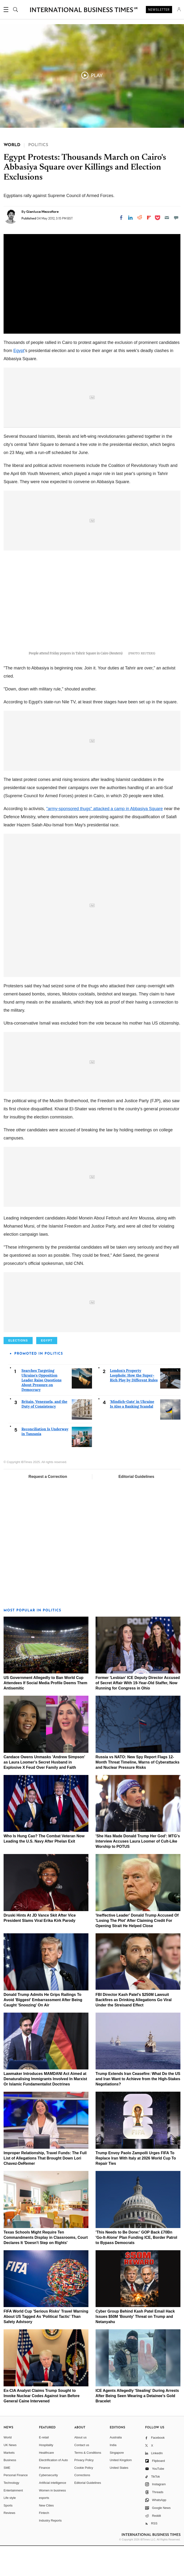  Describe the element at coordinates (48, 2505) in the screenshot. I see `Cybersecurity` at that location.